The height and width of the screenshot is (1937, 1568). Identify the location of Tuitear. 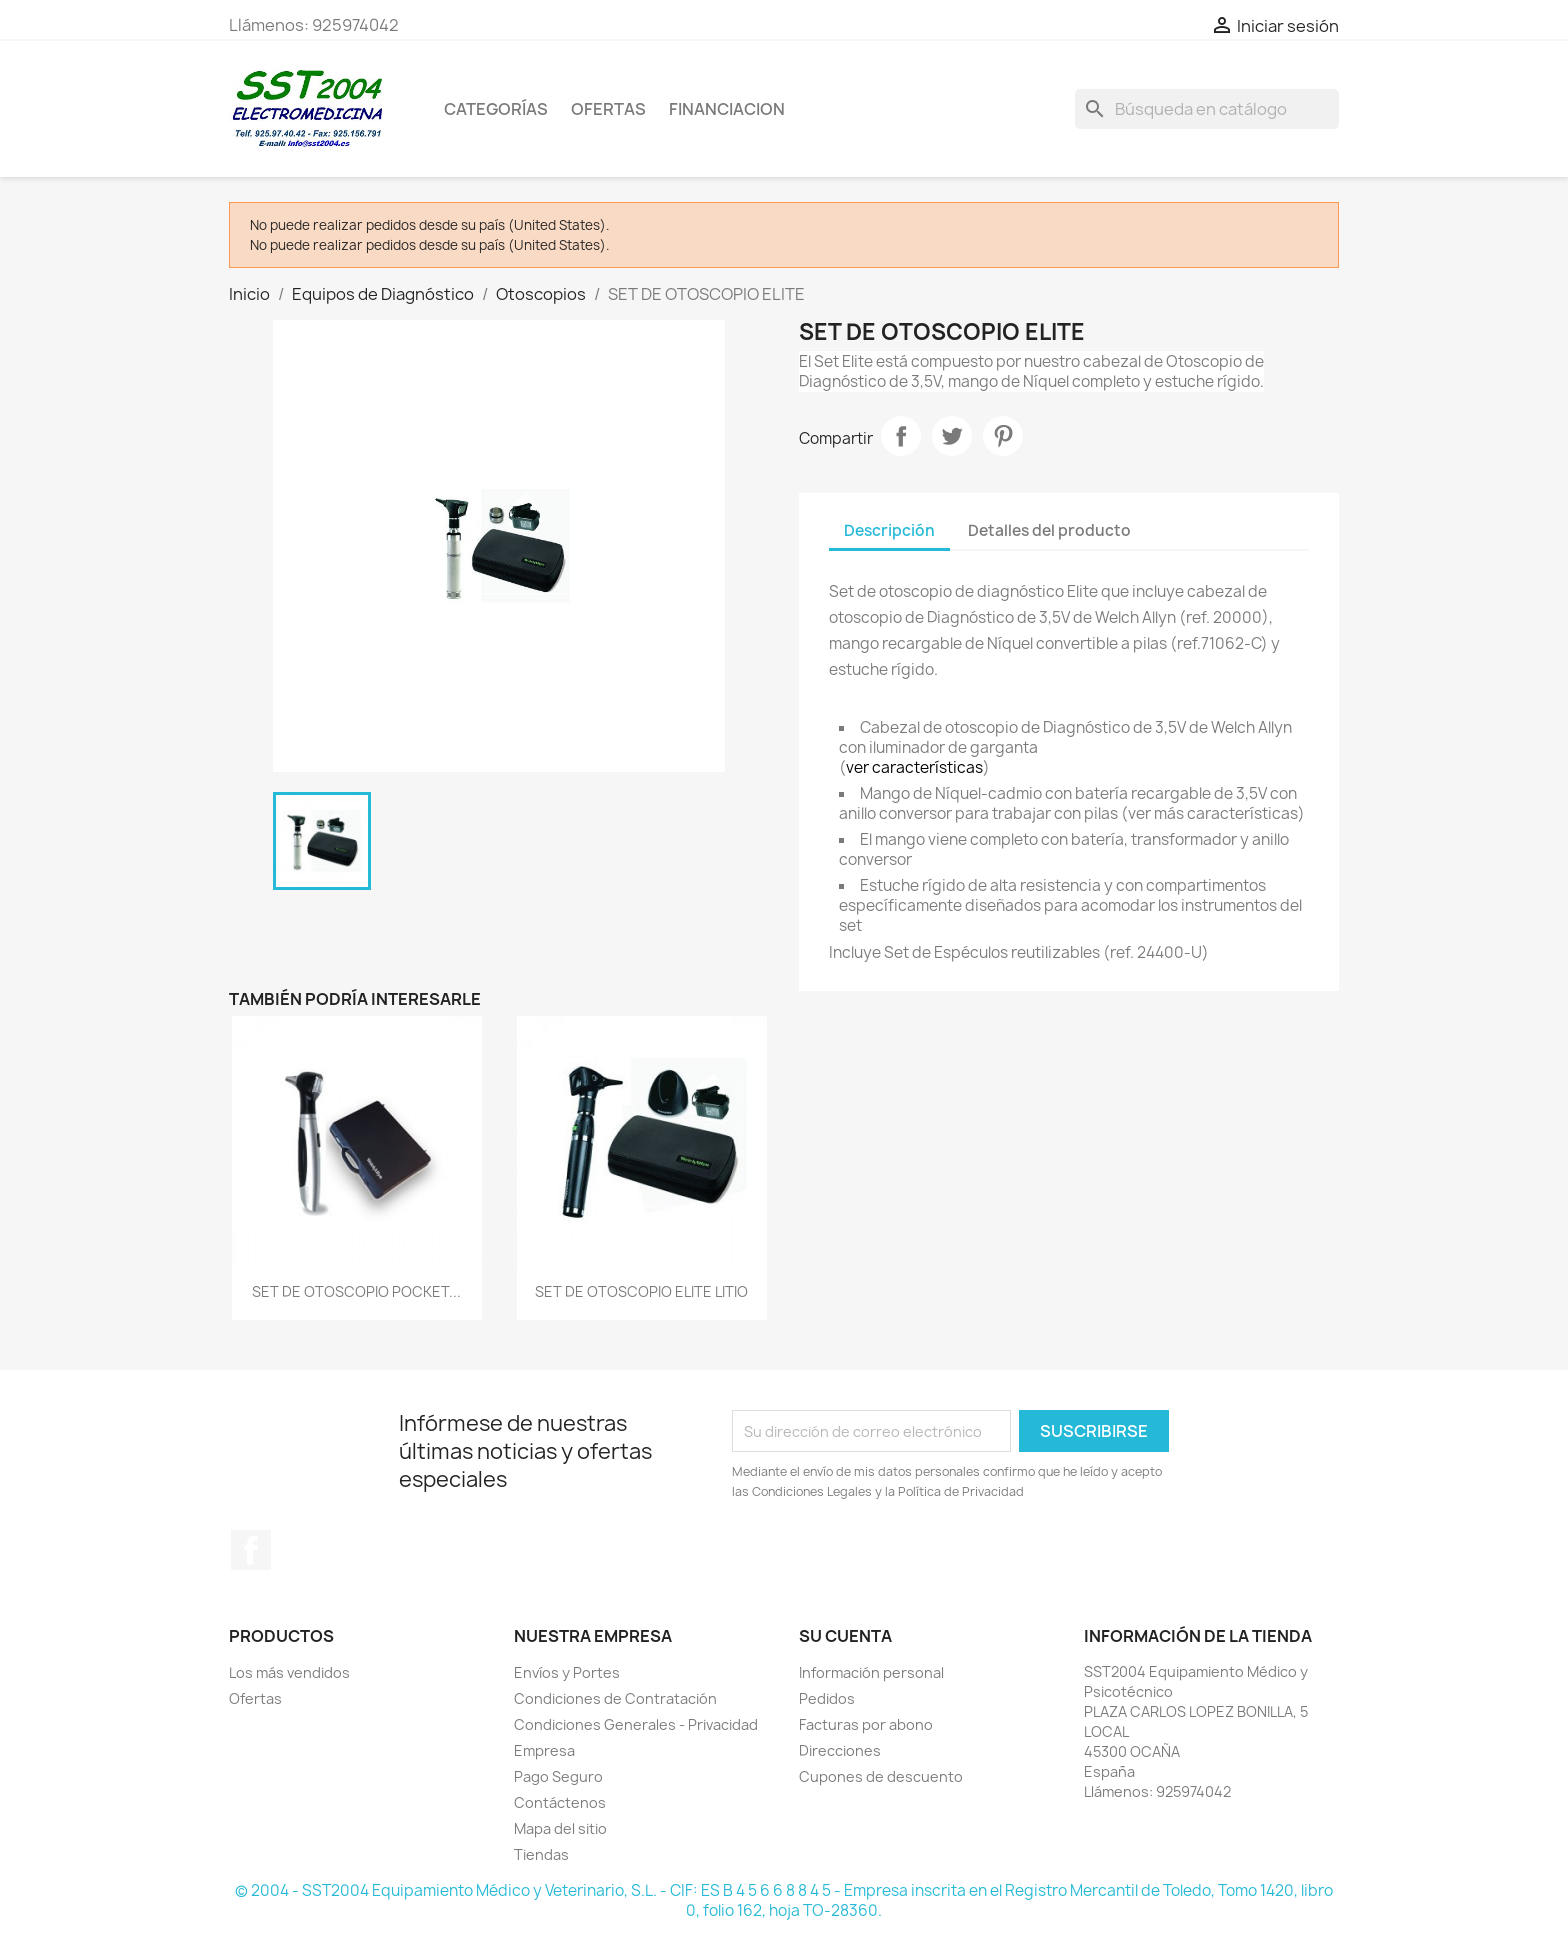
(952, 436).